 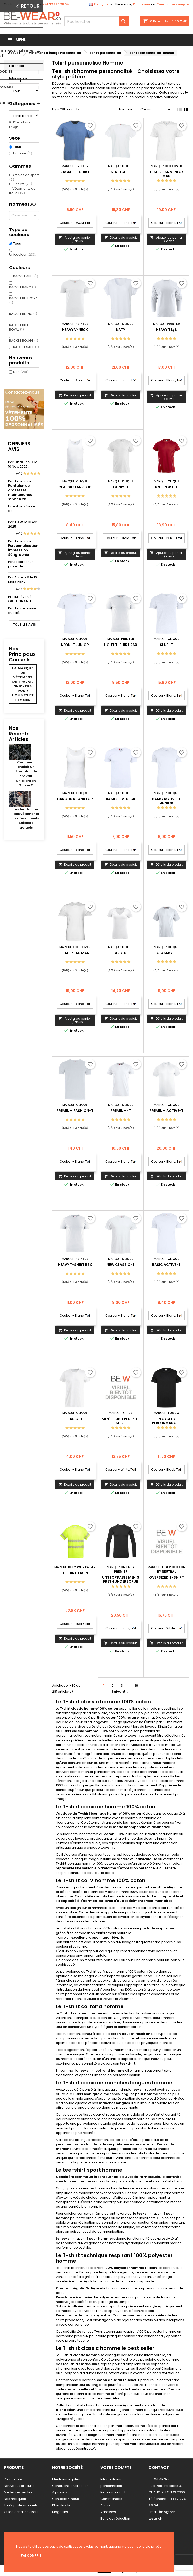 What do you see at coordinates (166, 1110) in the screenshot?
I see `Premium Active-T` at bounding box center [166, 1110].